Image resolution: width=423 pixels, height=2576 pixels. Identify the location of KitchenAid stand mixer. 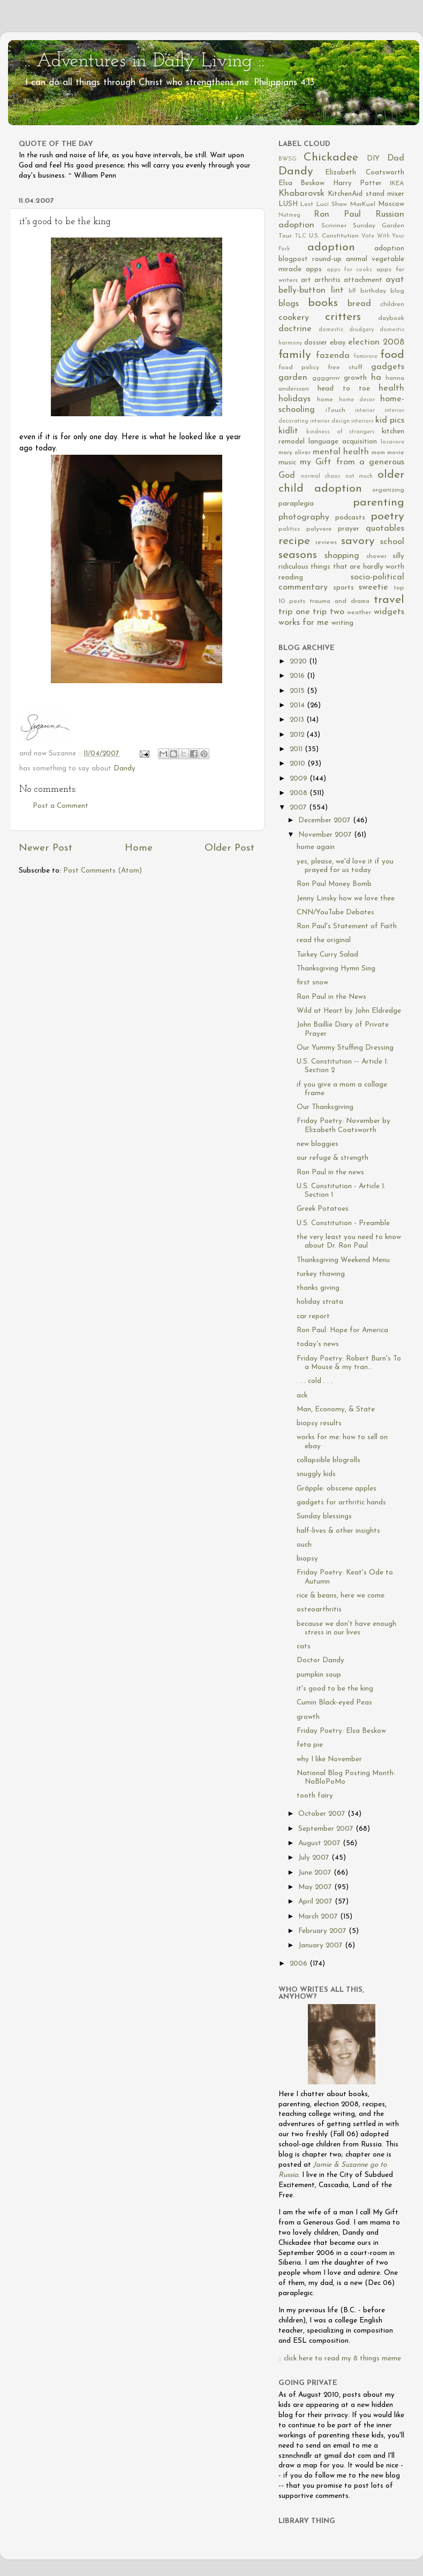
(366, 193).